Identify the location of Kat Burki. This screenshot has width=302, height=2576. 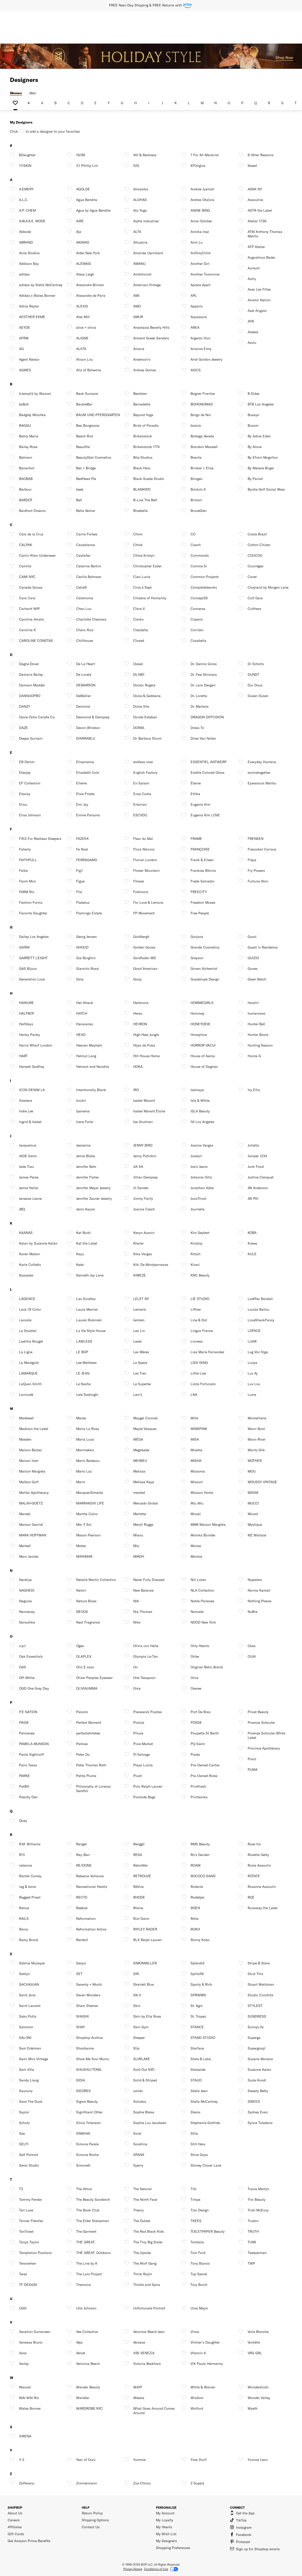
(83, 1232).